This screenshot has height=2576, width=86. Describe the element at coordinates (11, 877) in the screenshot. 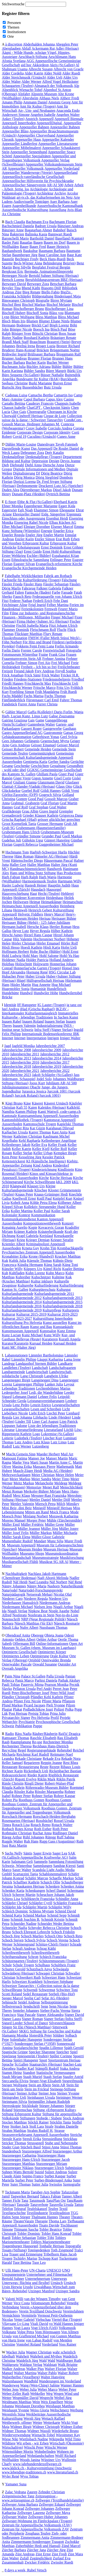

I see `Harb Fabian` at that location.